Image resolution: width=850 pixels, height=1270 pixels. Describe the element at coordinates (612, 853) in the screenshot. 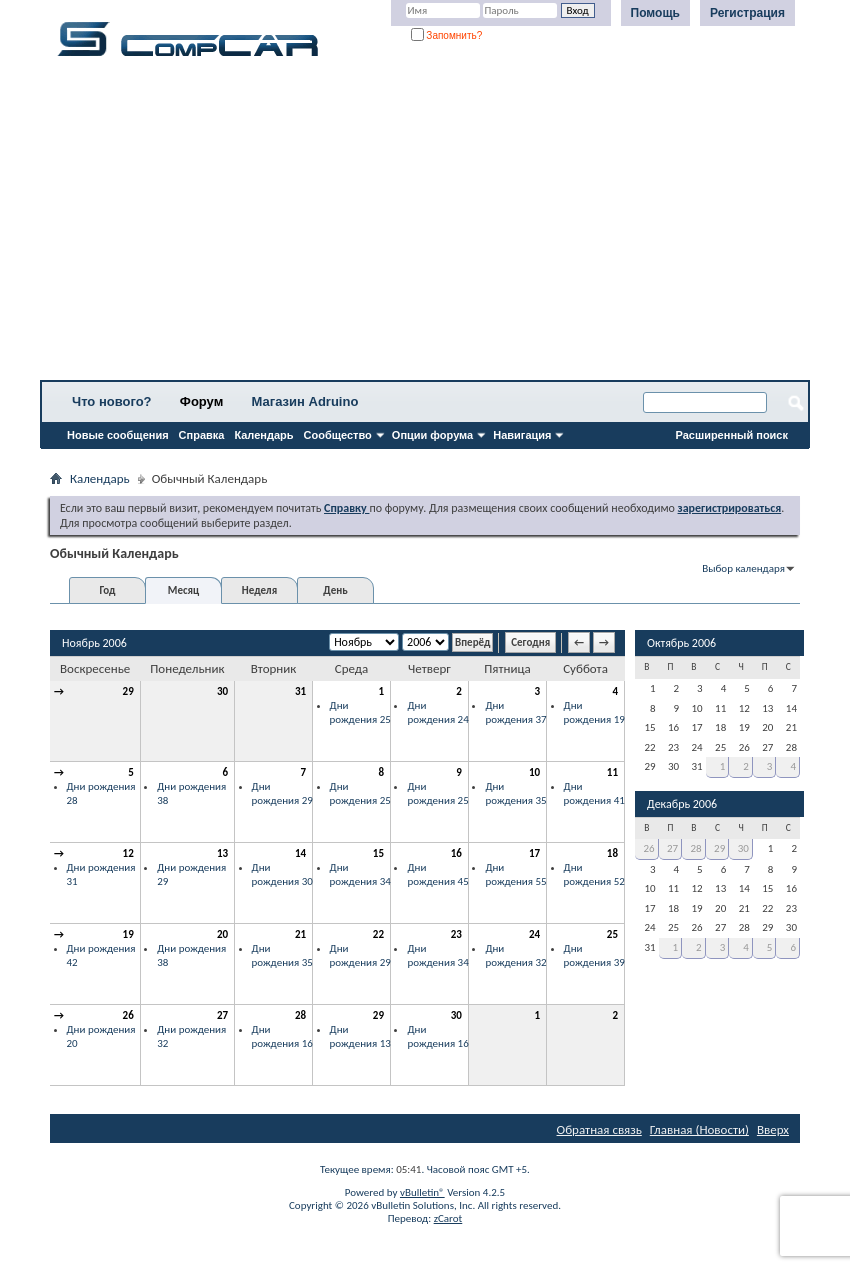

I see `18` at that location.